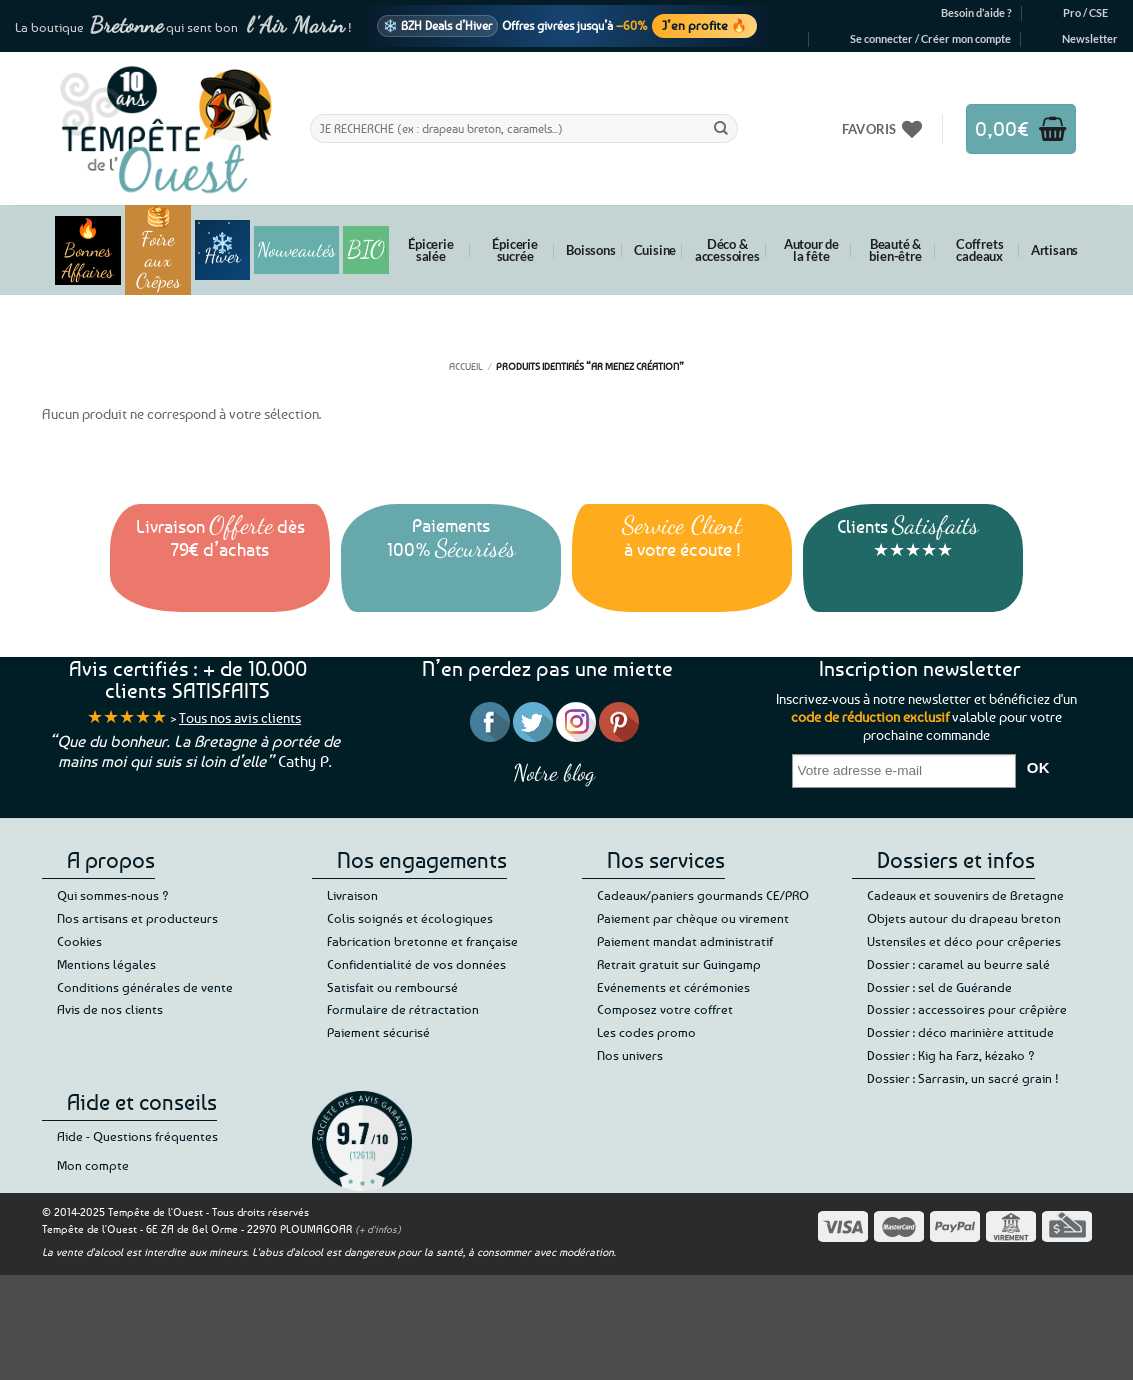  What do you see at coordinates (655, 250) in the screenshot?
I see `Cuisine` at bounding box center [655, 250].